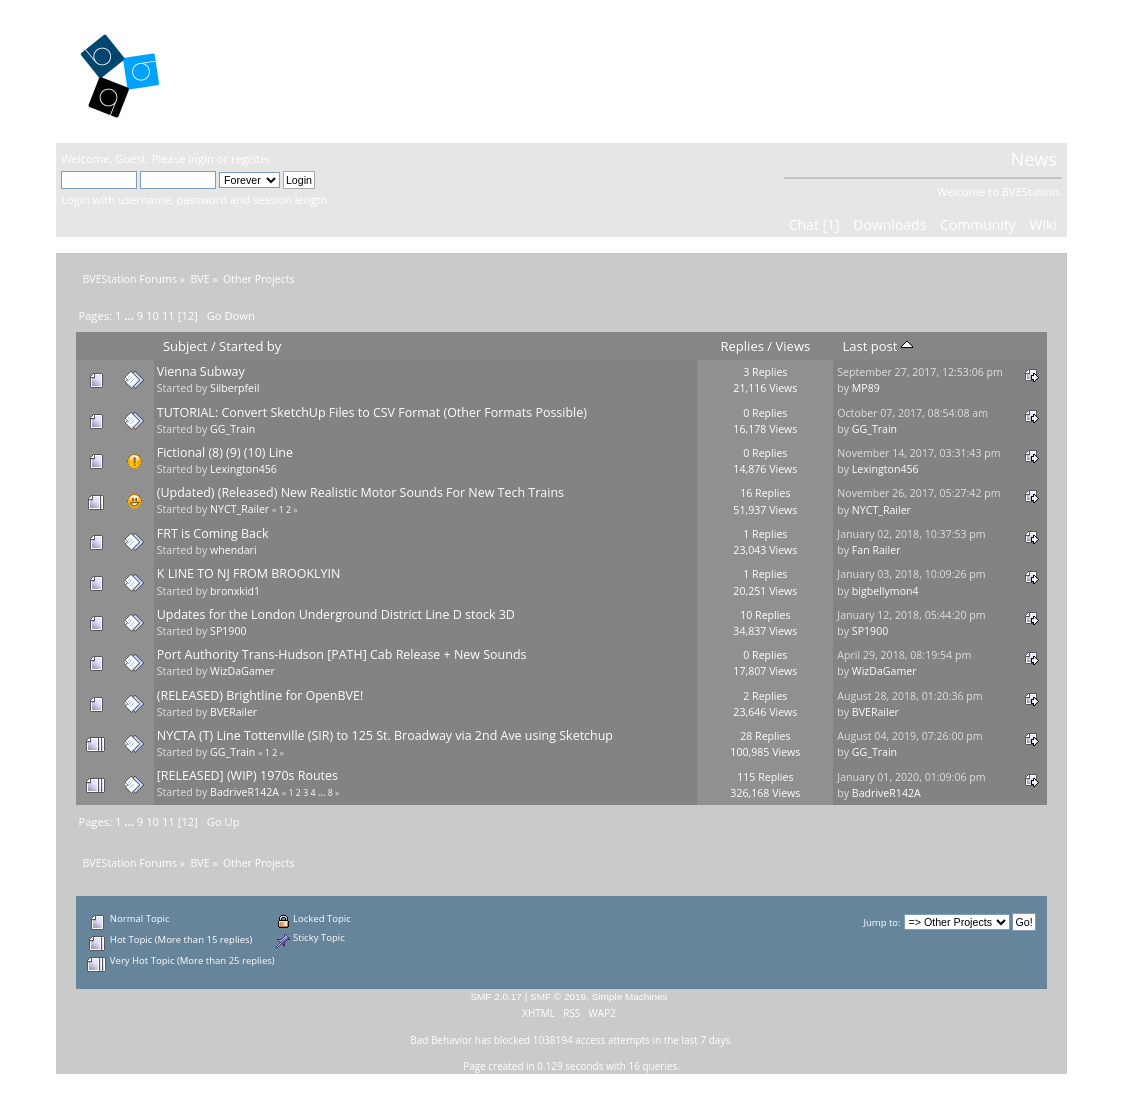 The height and width of the screenshot is (1099, 1123). I want to click on WizDaGamer, so click(242, 671).